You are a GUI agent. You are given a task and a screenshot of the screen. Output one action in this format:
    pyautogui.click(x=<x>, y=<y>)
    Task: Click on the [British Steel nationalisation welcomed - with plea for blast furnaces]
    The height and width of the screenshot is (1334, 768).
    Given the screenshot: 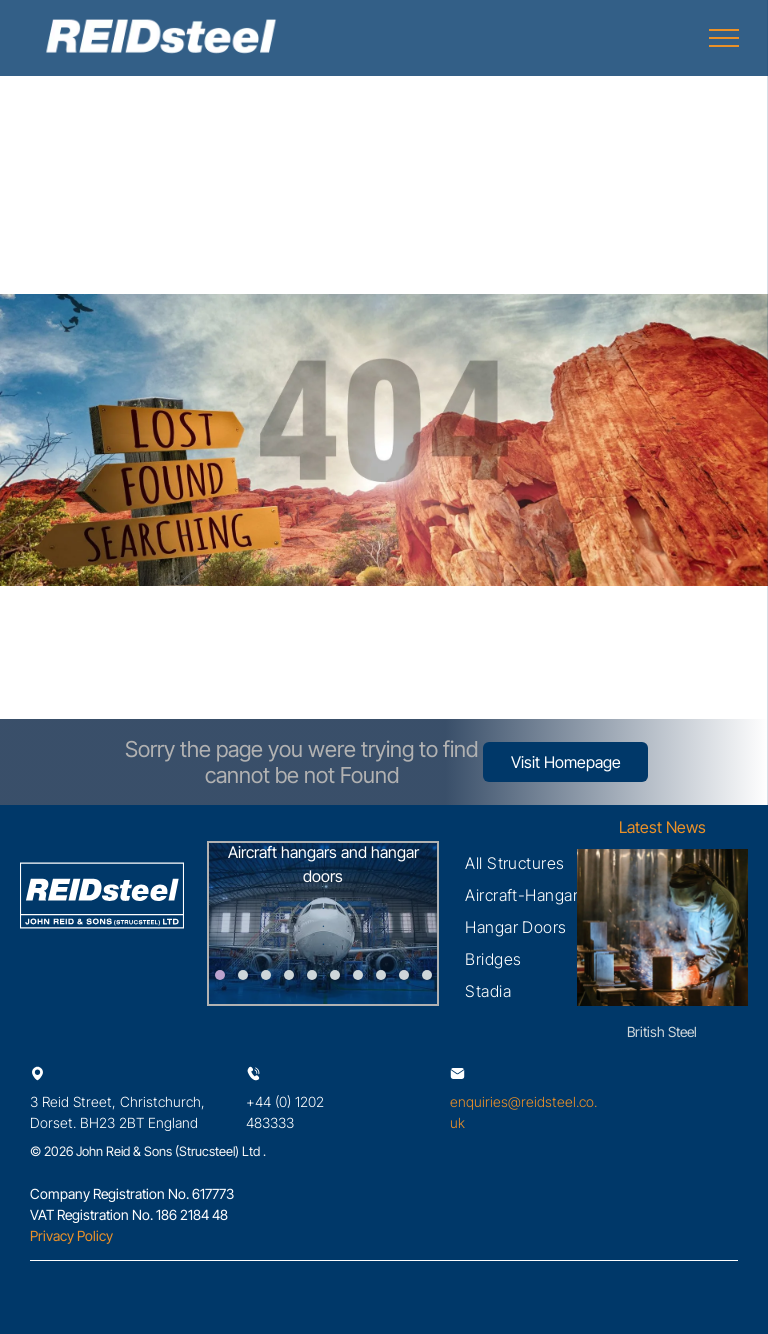 What is the action you would take?
    pyautogui.click(x=662, y=927)
    